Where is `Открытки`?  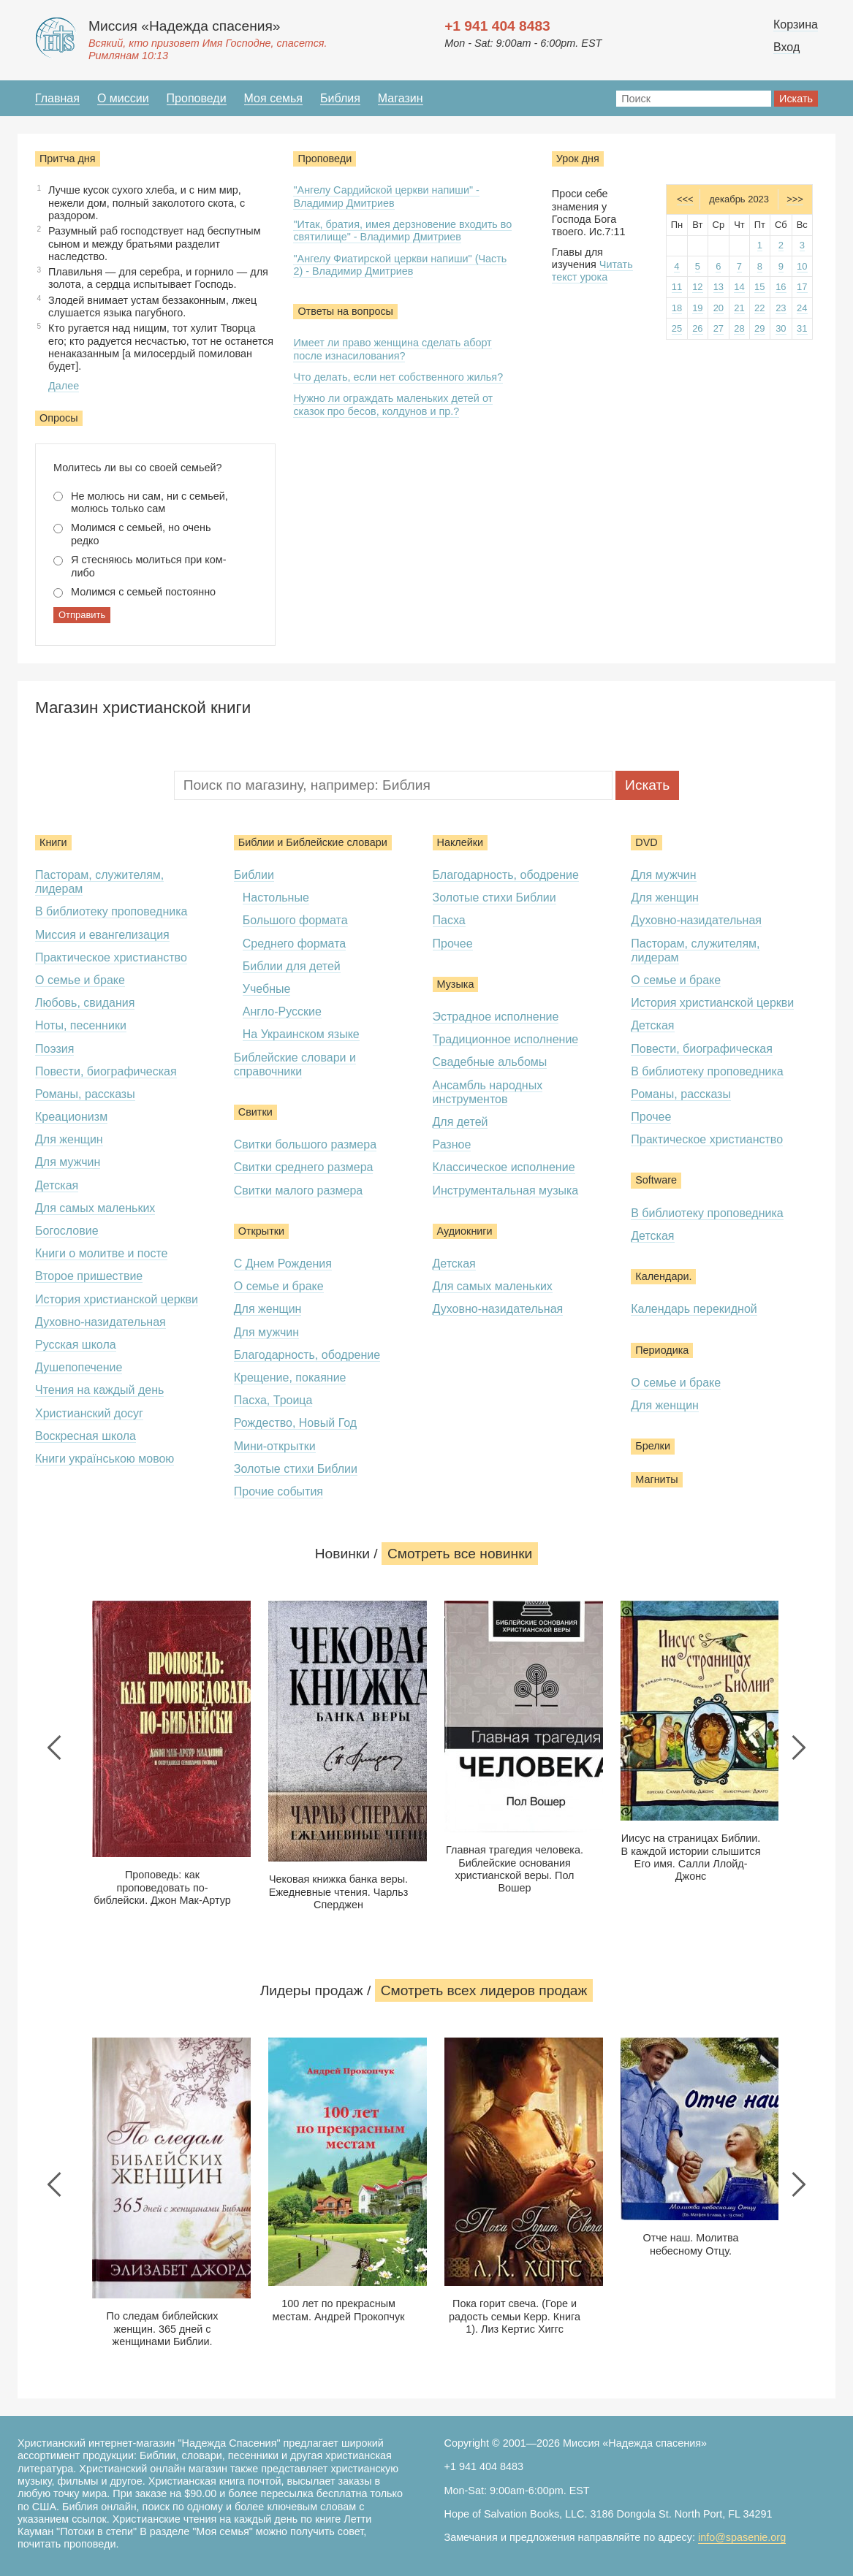 Открытки is located at coordinates (261, 1231).